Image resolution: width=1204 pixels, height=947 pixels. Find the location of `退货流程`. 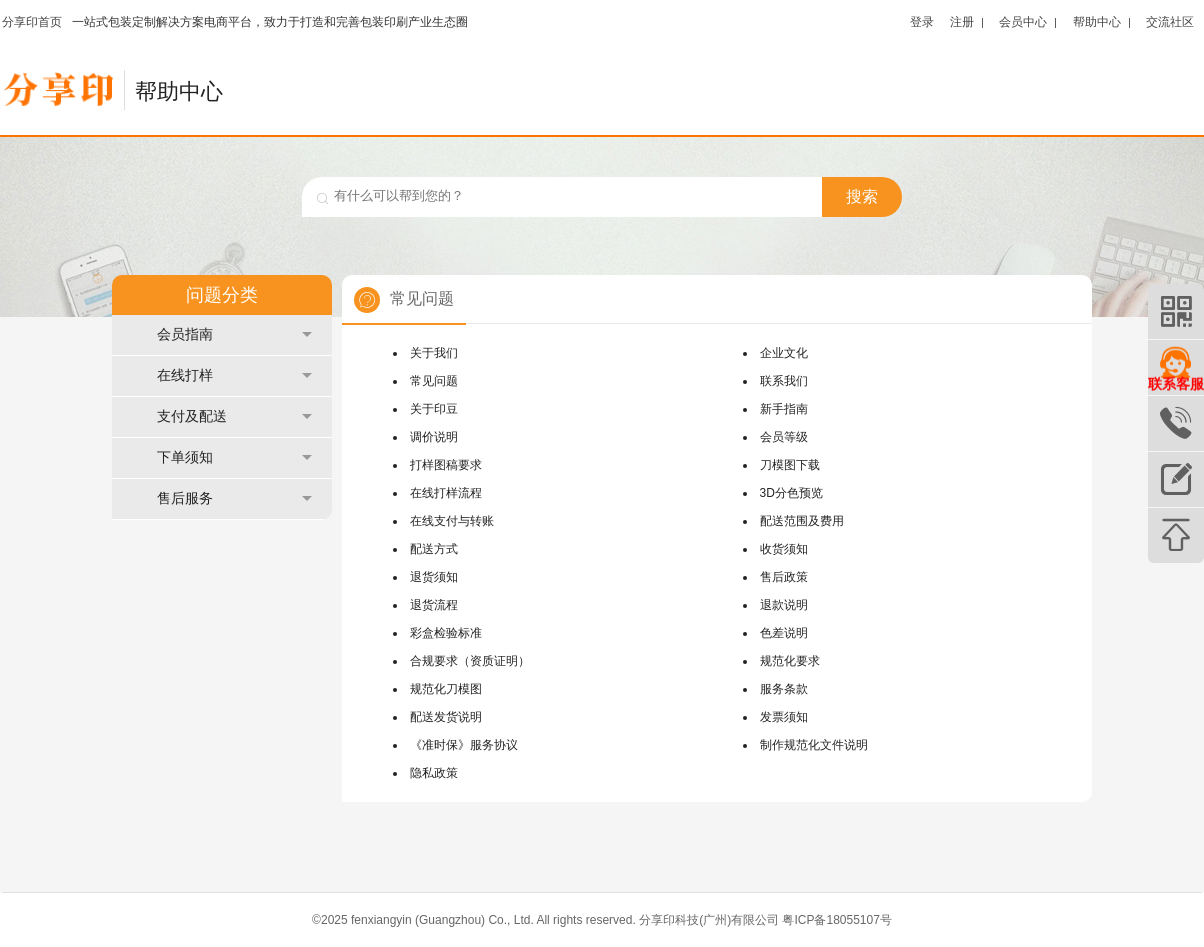

退货流程 is located at coordinates (434, 605).